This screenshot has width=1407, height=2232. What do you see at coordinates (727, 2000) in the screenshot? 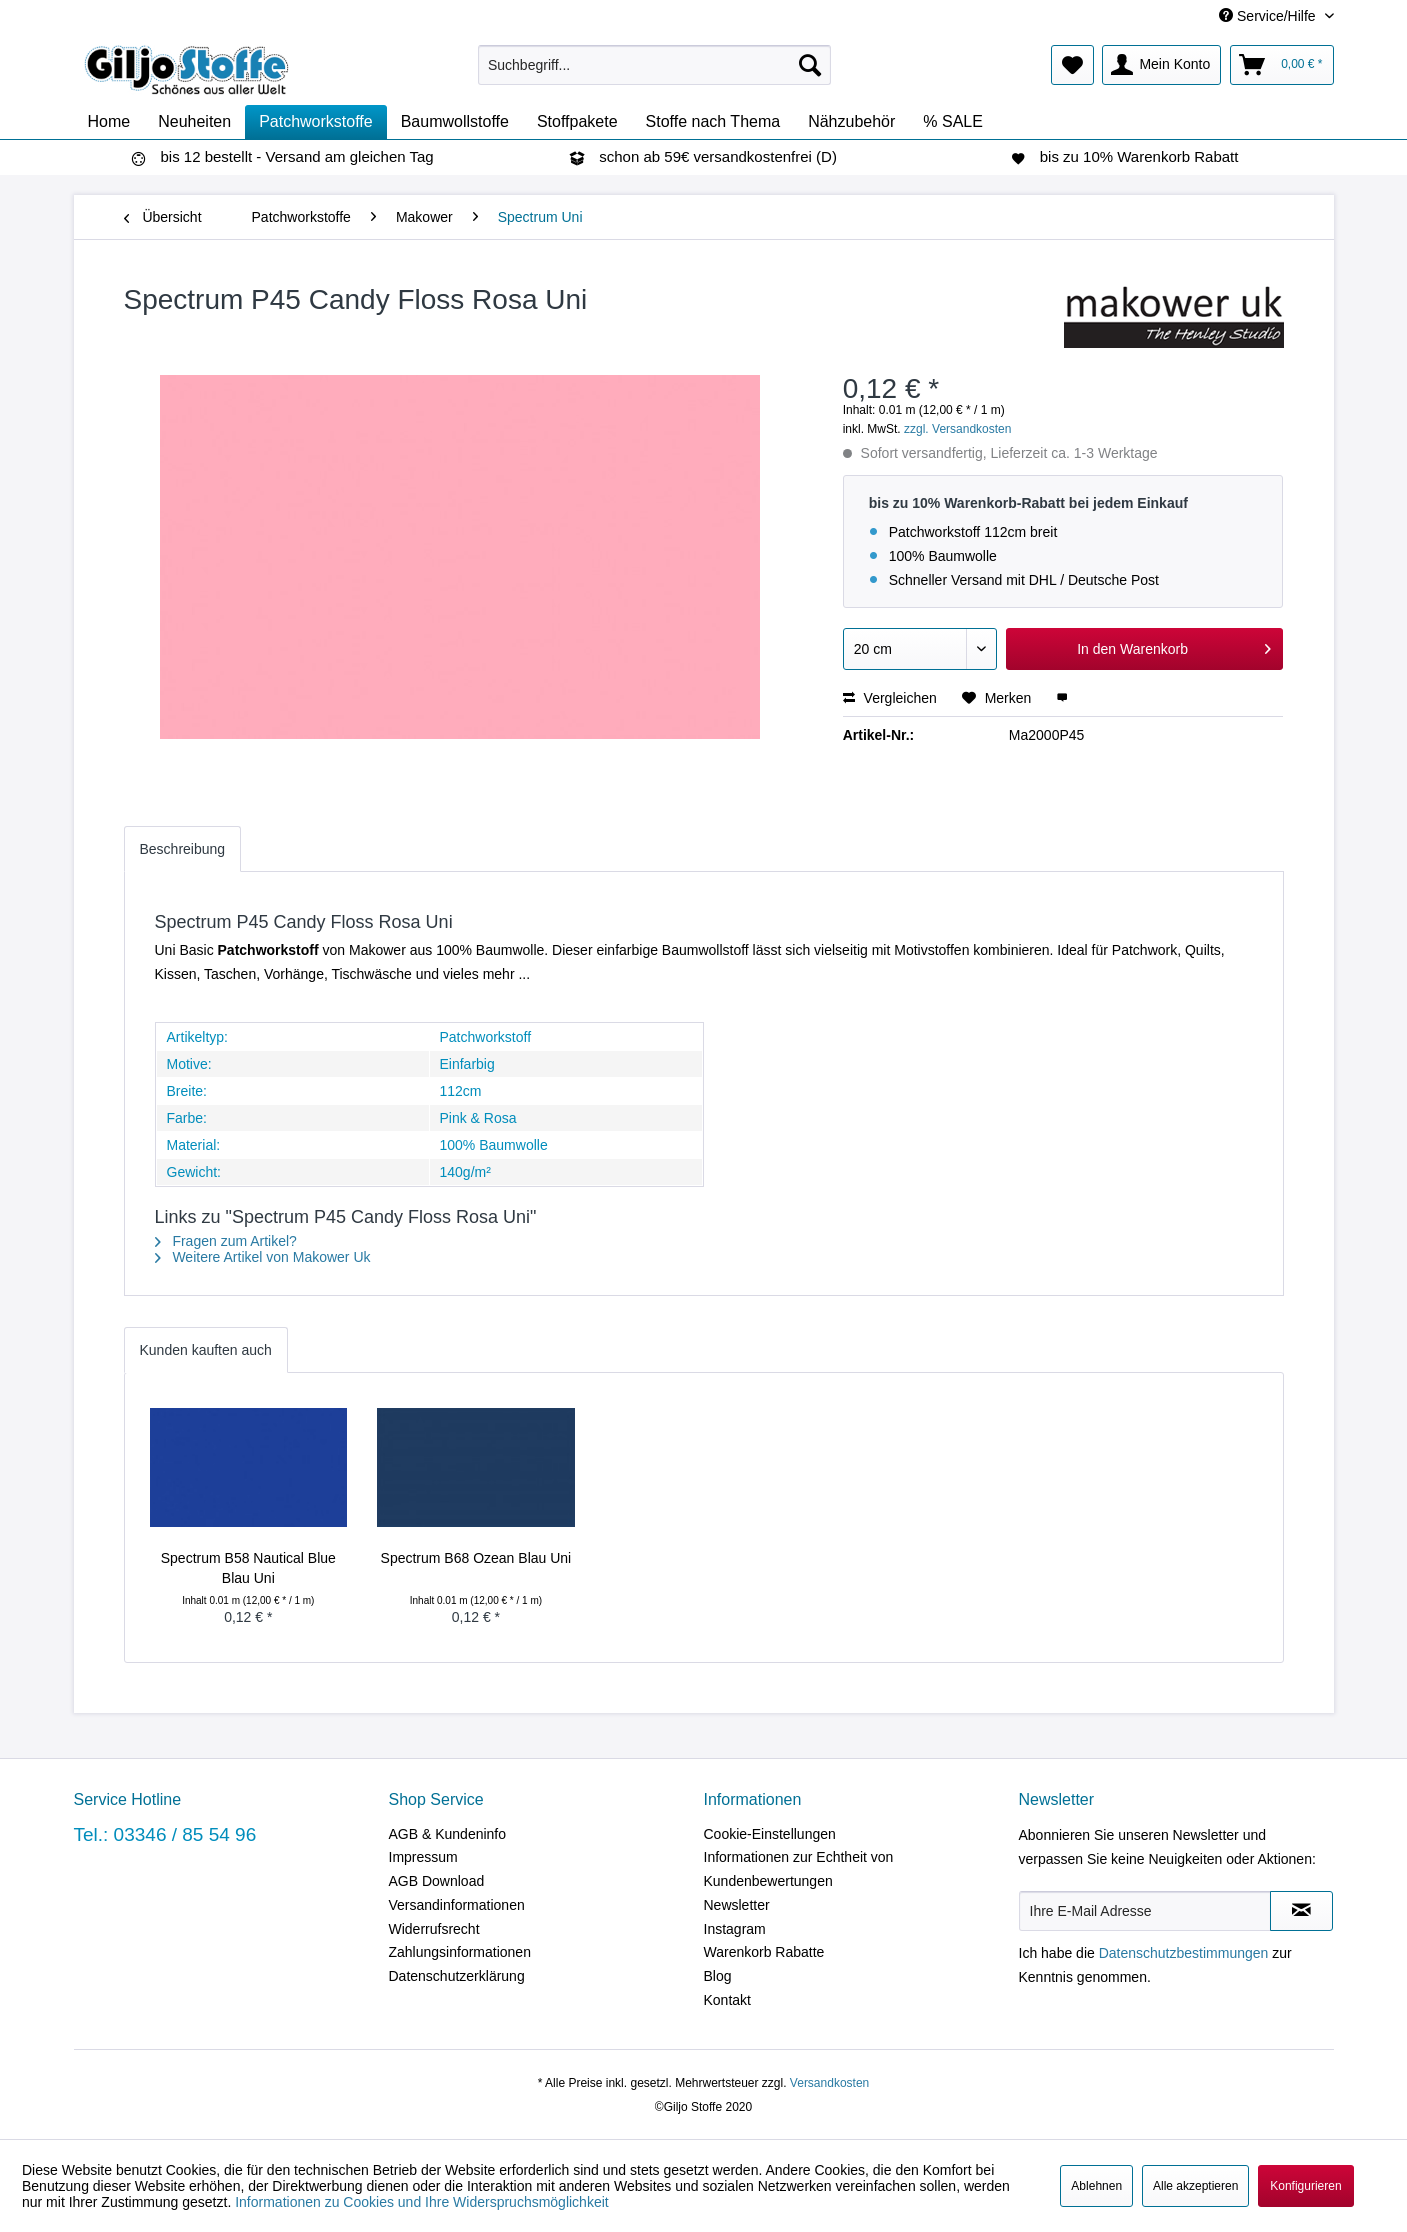
I see `Kontakt` at bounding box center [727, 2000].